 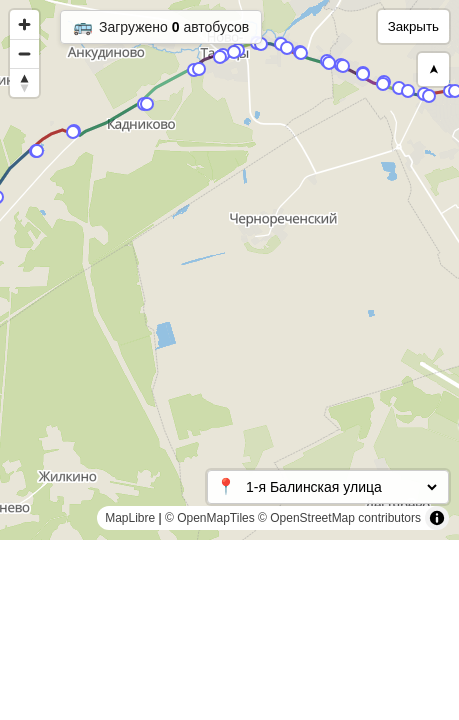 What do you see at coordinates (437, 518) in the screenshot?
I see `[Toggle attribution]` at bounding box center [437, 518].